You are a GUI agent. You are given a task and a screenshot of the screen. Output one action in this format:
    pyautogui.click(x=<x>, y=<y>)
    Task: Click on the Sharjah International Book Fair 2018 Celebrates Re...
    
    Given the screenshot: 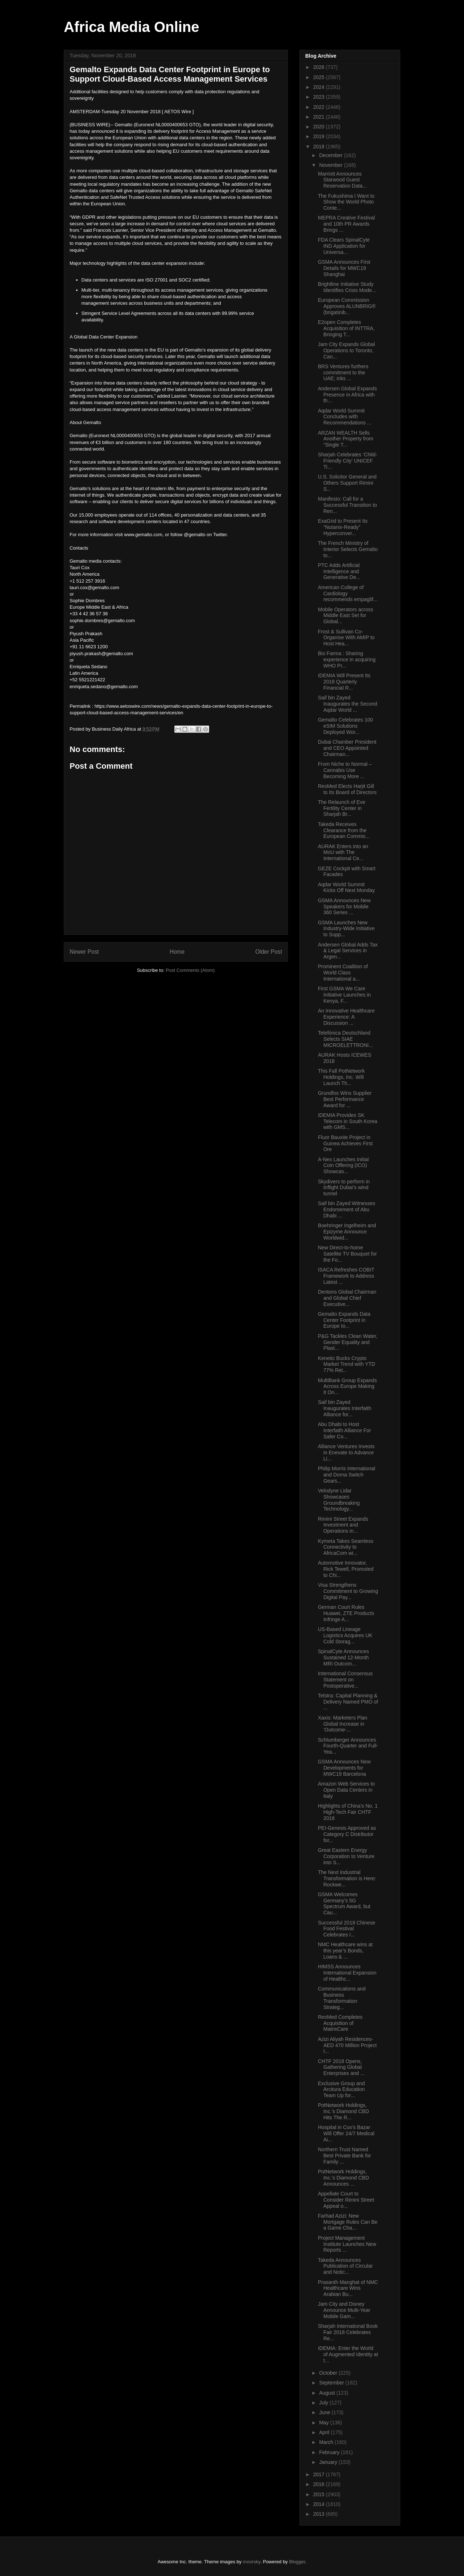 What is the action you would take?
    pyautogui.click(x=348, y=2332)
    